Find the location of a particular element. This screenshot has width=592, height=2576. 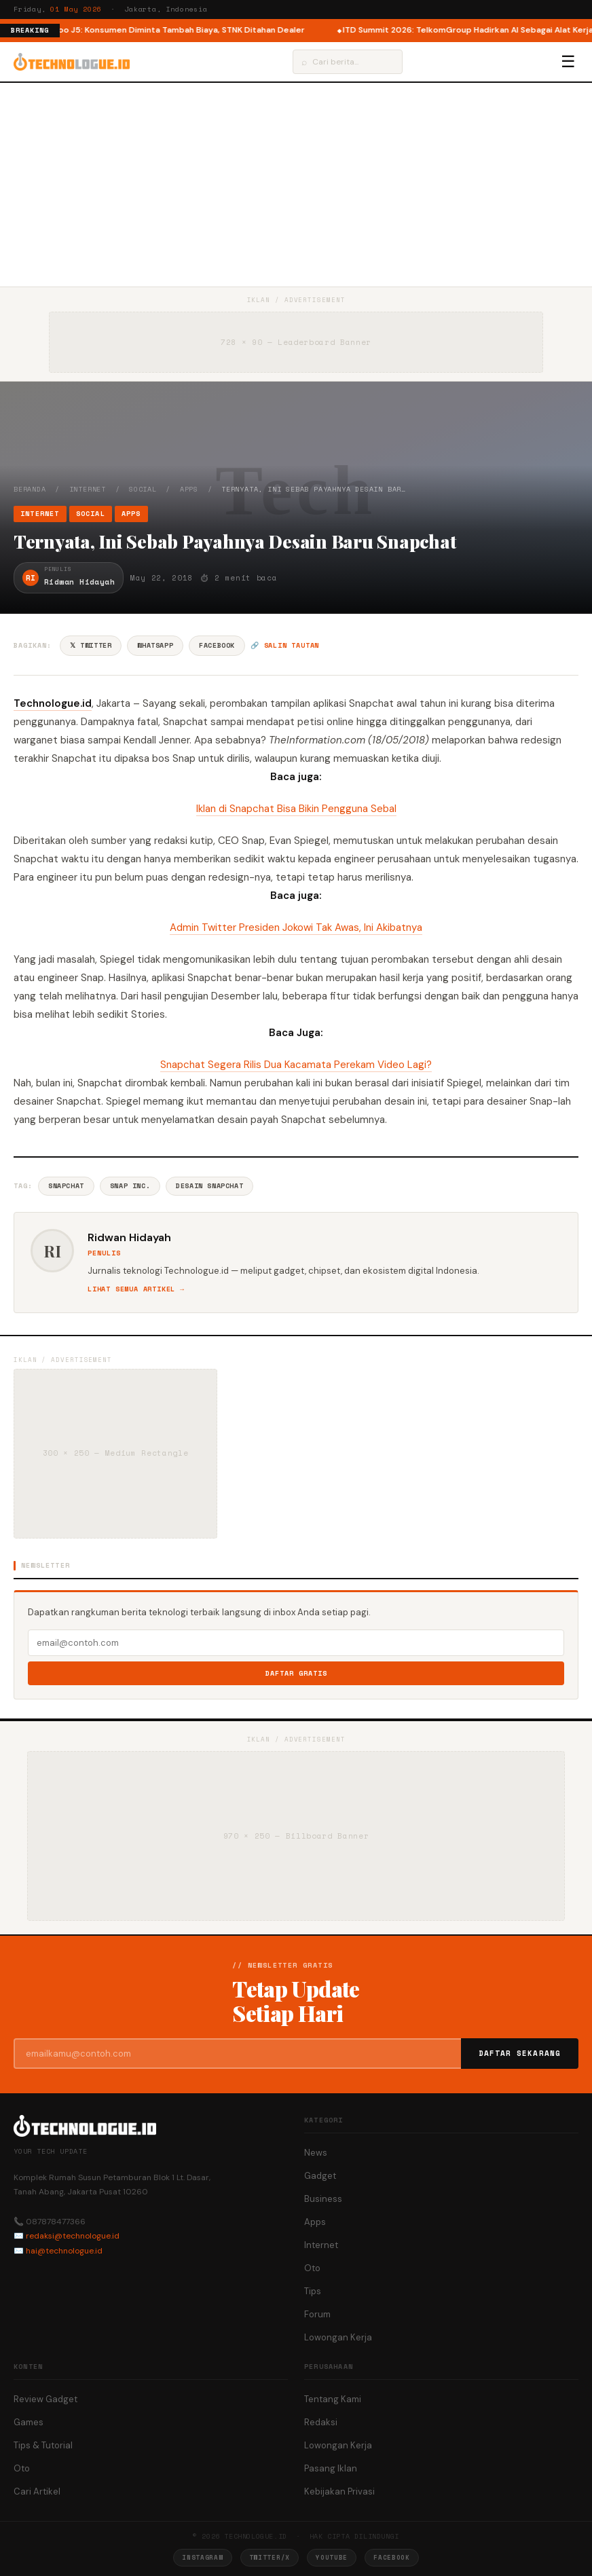

Gadget is located at coordinates (320, 2176).